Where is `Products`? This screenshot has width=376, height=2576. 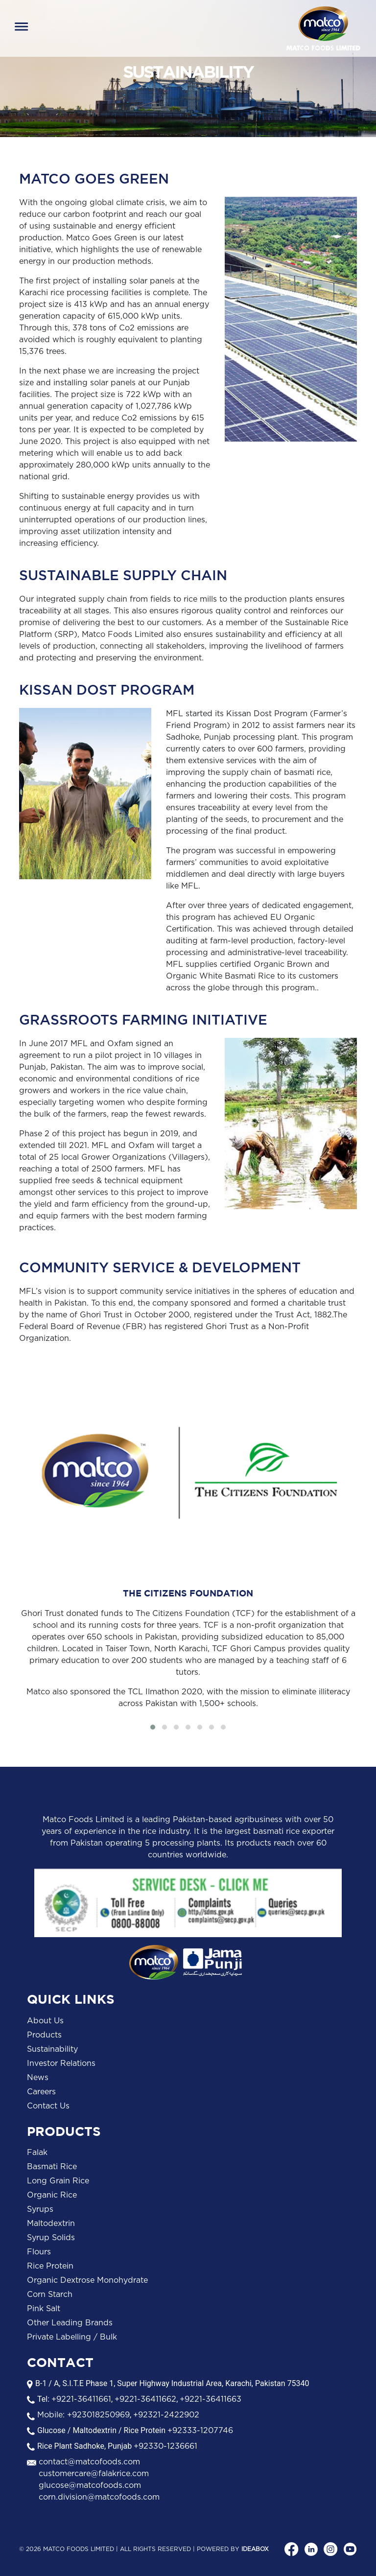
Products is located at coordinates (44, 2035).